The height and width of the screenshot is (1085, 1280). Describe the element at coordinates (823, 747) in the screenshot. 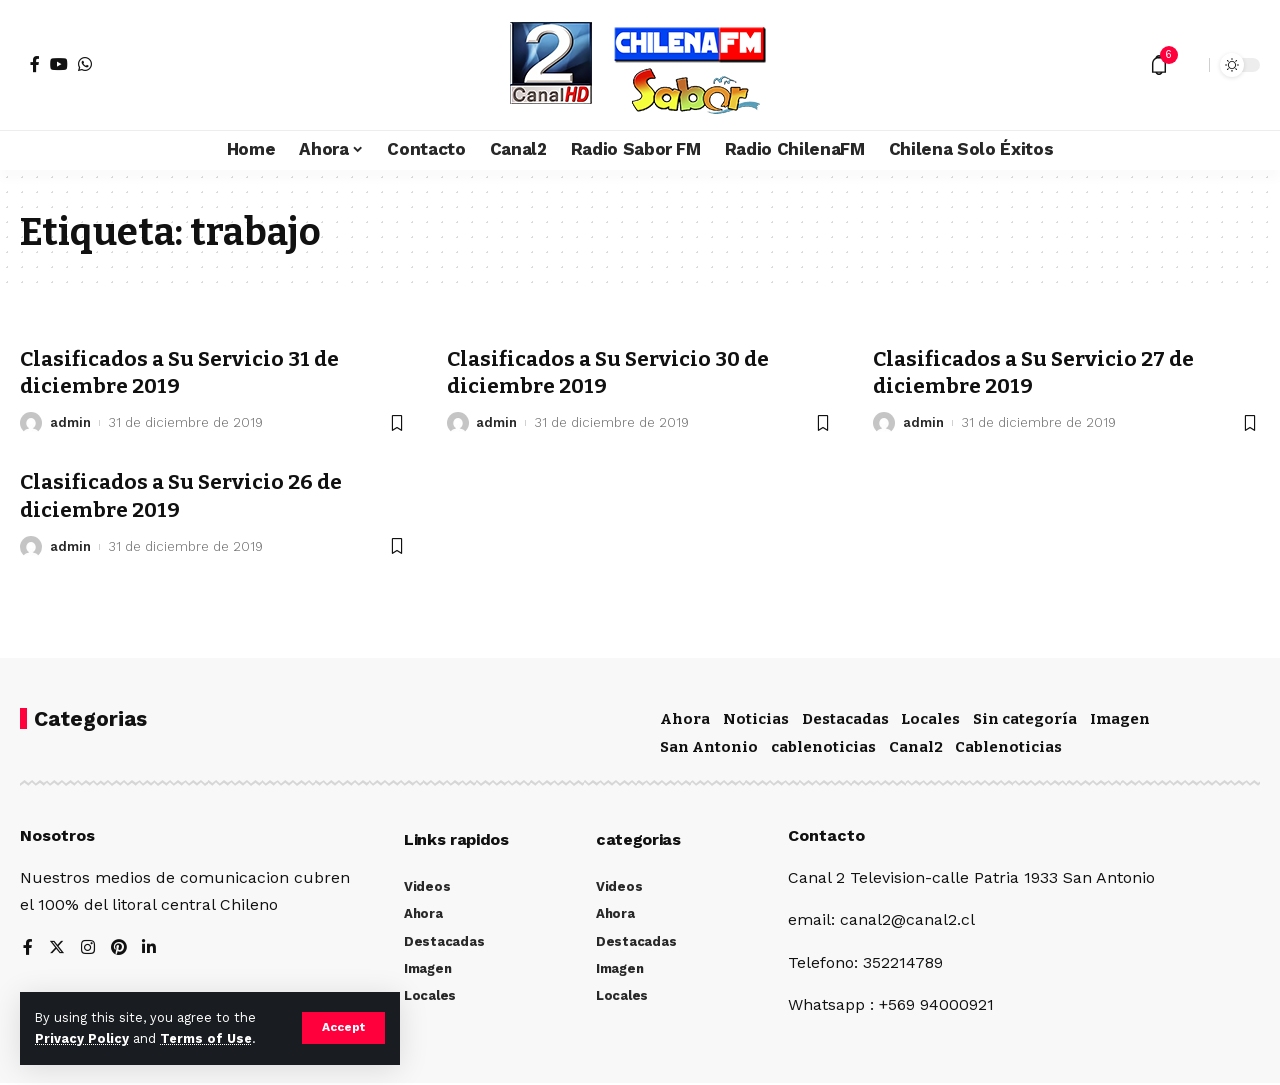

I see `cablenoticias` at that location.